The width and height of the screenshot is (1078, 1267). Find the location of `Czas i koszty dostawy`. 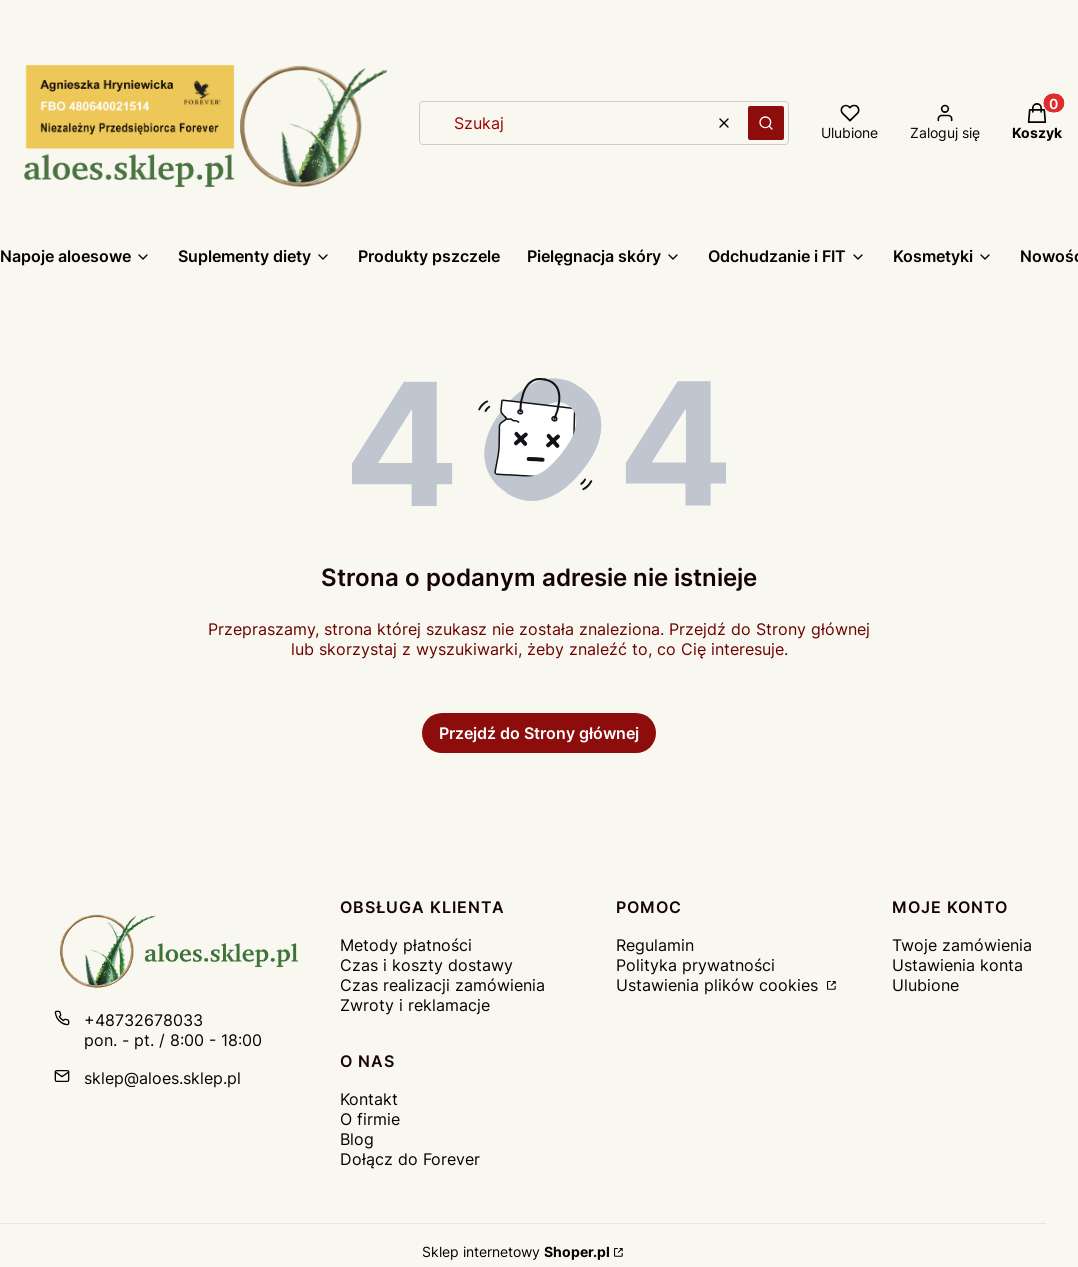

Czas i koszty dostawy is located at coordinates (426, 965).